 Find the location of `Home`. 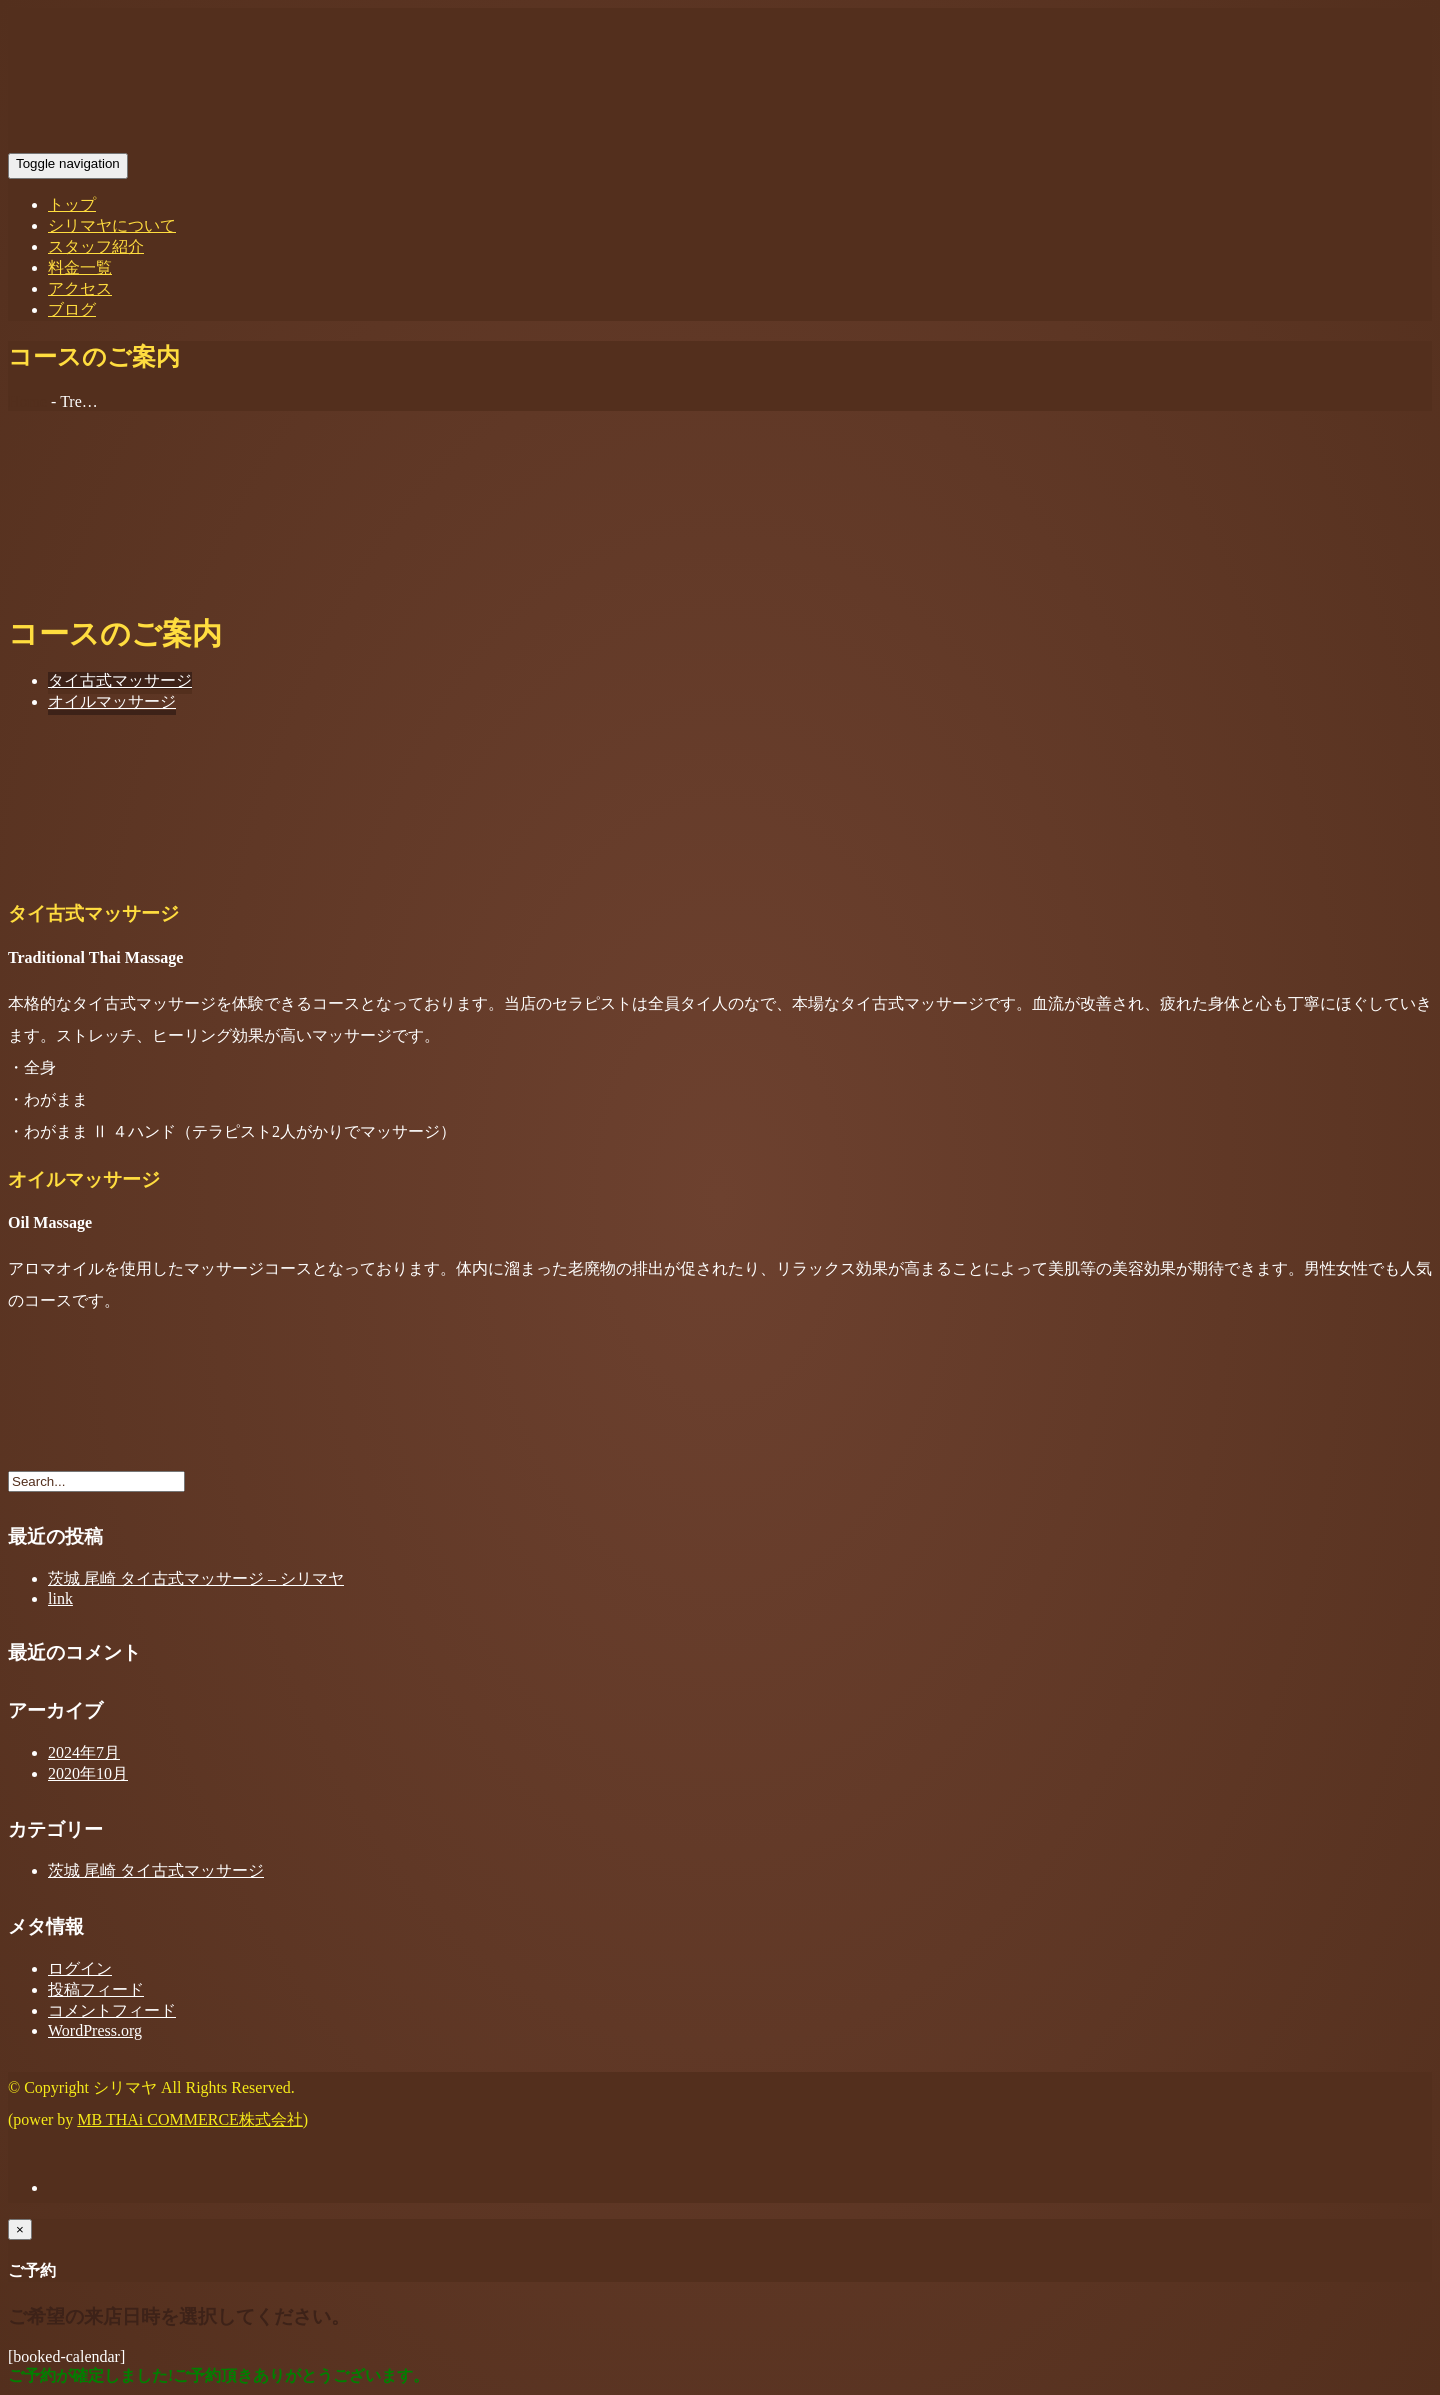

Home is located at coordinates (27, 401).